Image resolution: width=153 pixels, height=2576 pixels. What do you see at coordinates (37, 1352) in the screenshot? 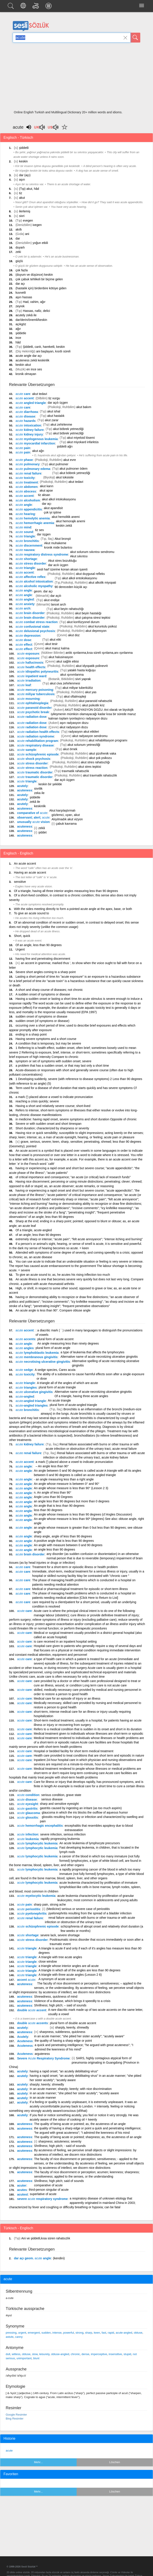
I see `lymphoblastic leukemia` at bounding box center [37, 1352].